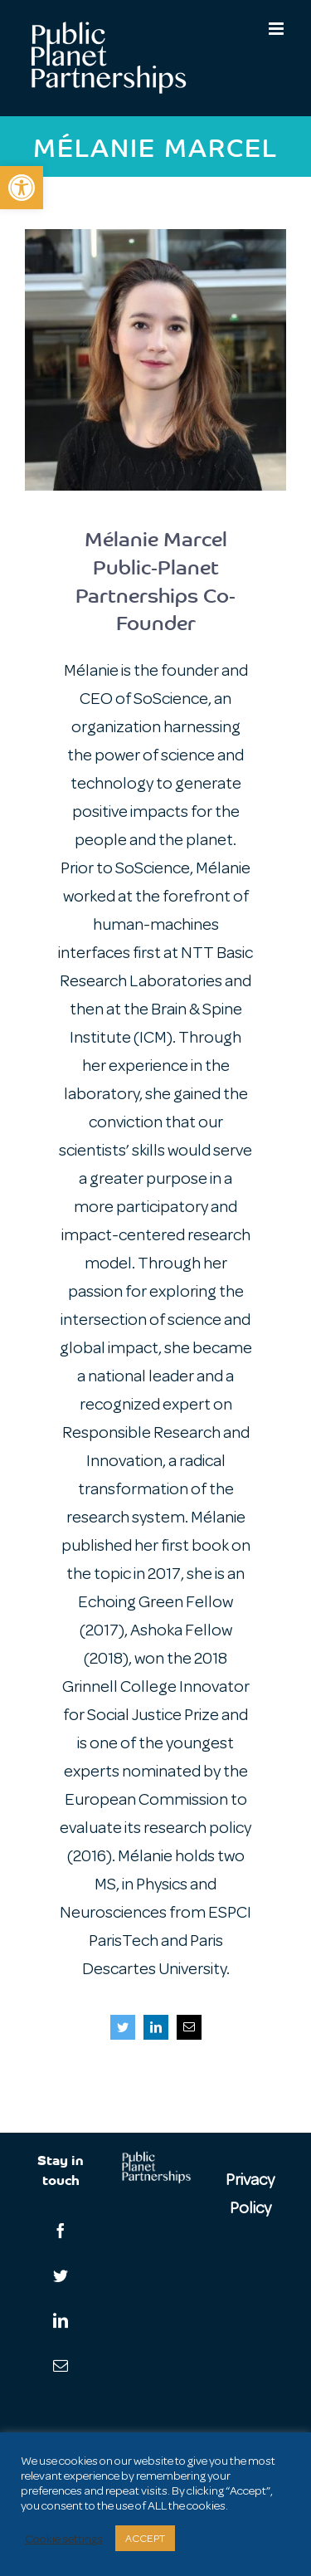 The width and height of the screenshot is (311, 2576). I want to click on [fusion-mail], so click(189, 2027).